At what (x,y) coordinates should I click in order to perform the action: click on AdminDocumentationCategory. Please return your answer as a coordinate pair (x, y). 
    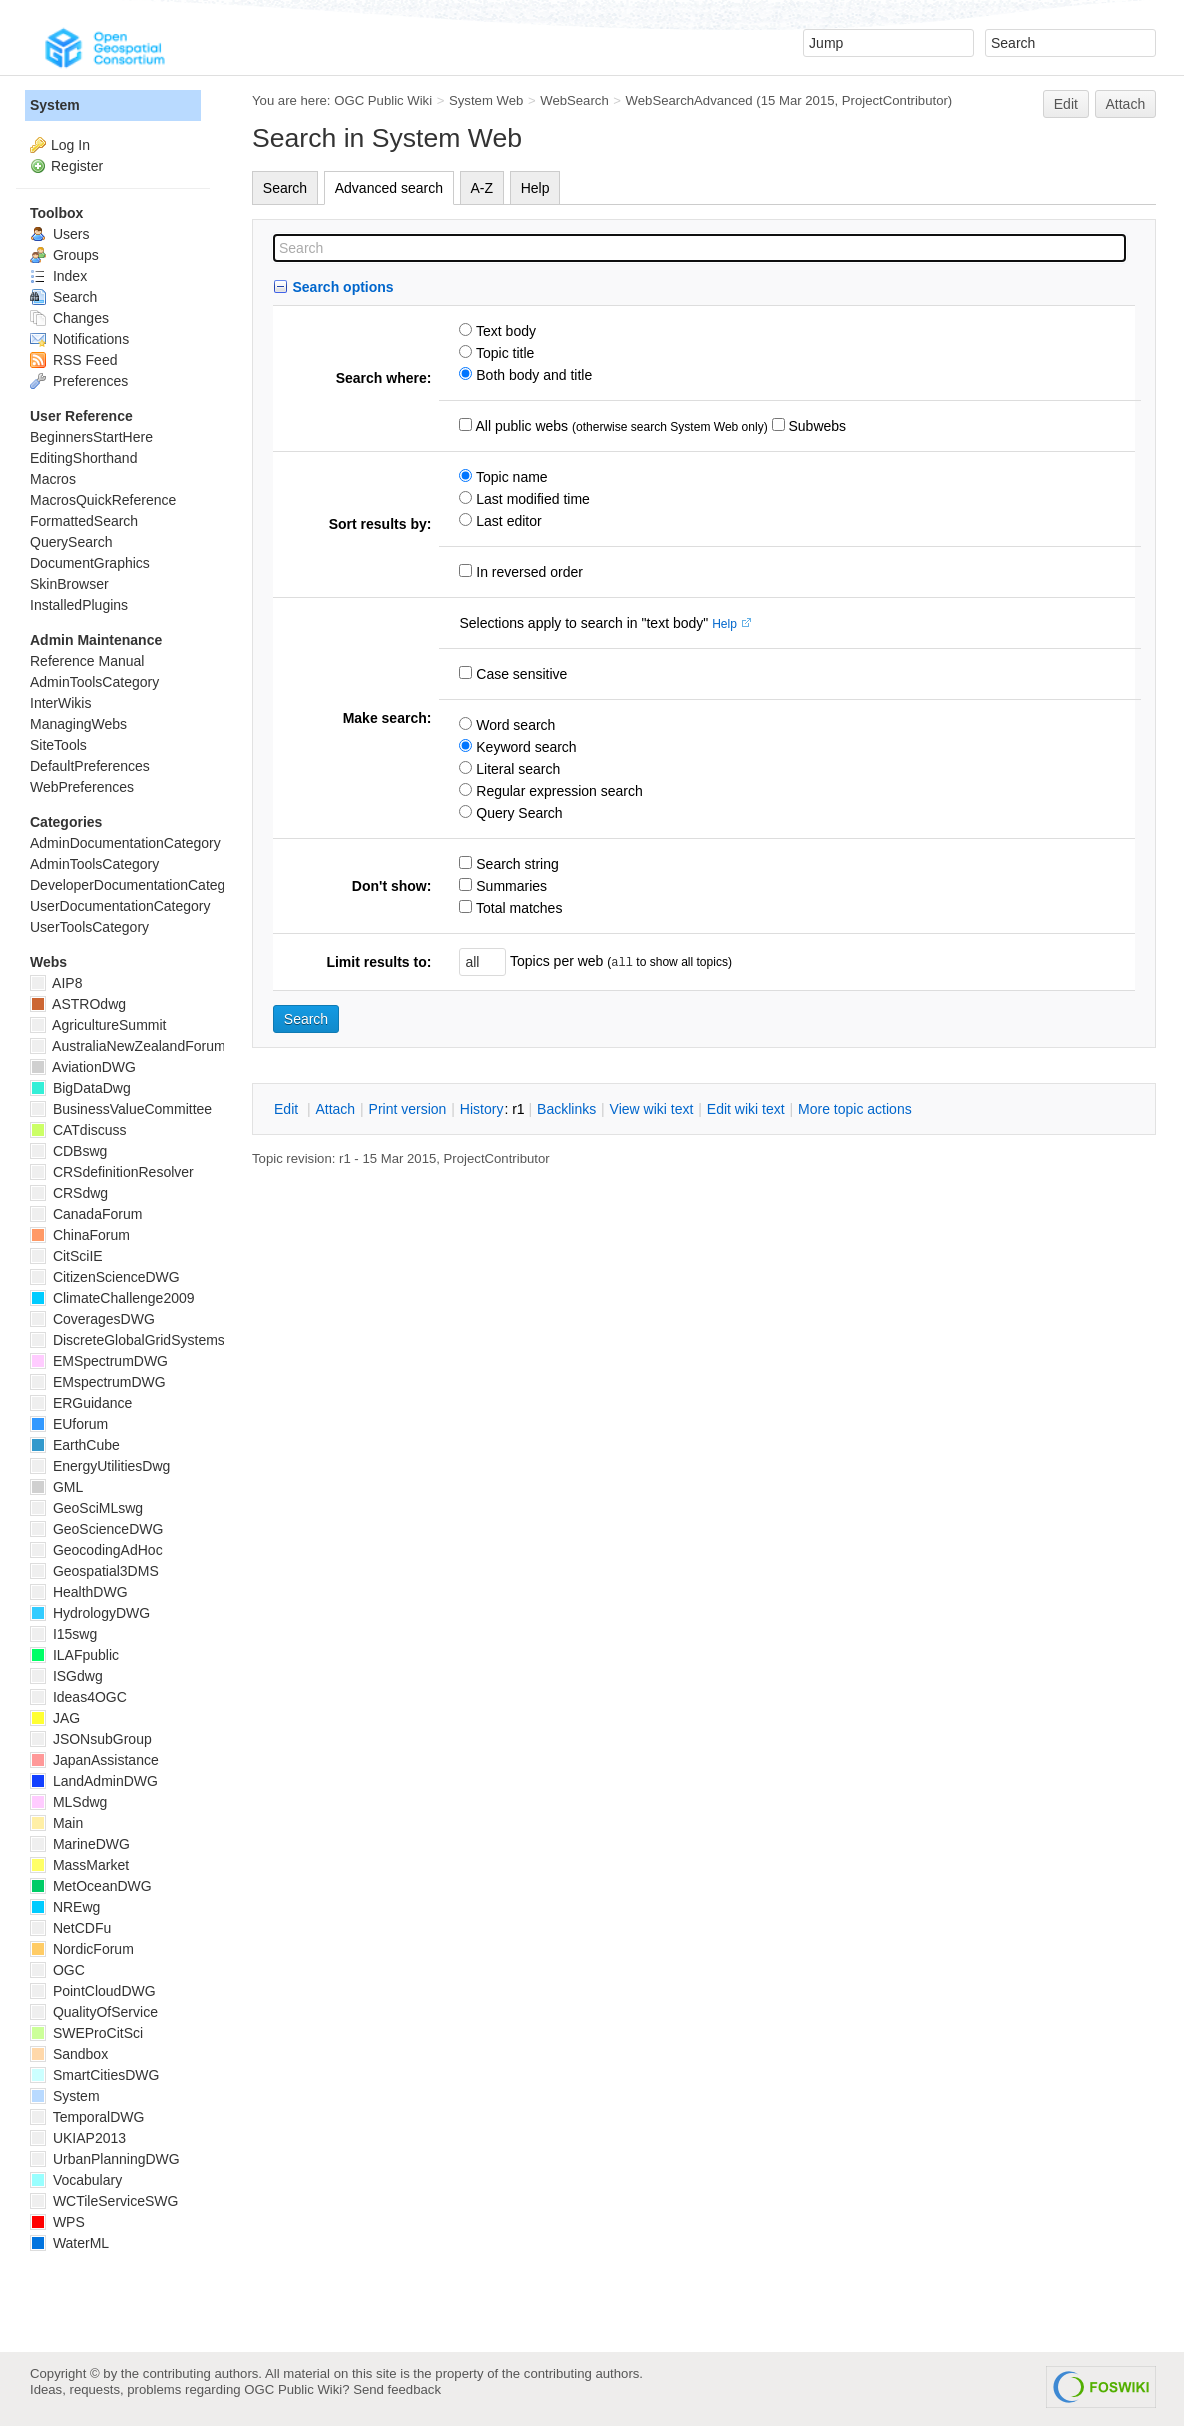
    Looking at the image, I should click on (125, 843).